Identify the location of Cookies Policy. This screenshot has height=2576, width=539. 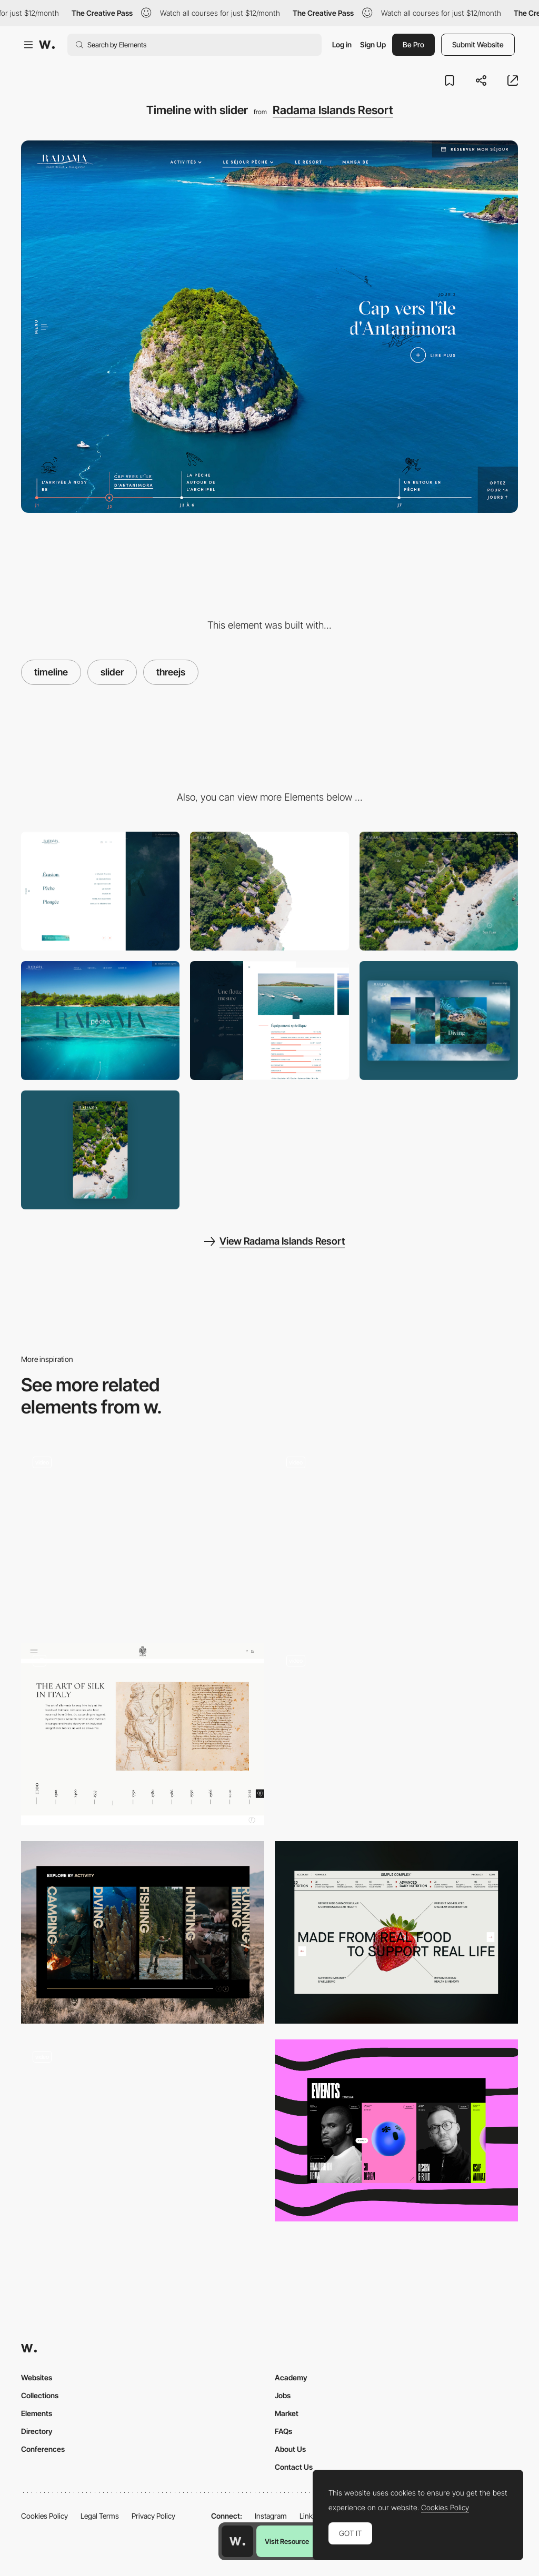
(44, 2515).